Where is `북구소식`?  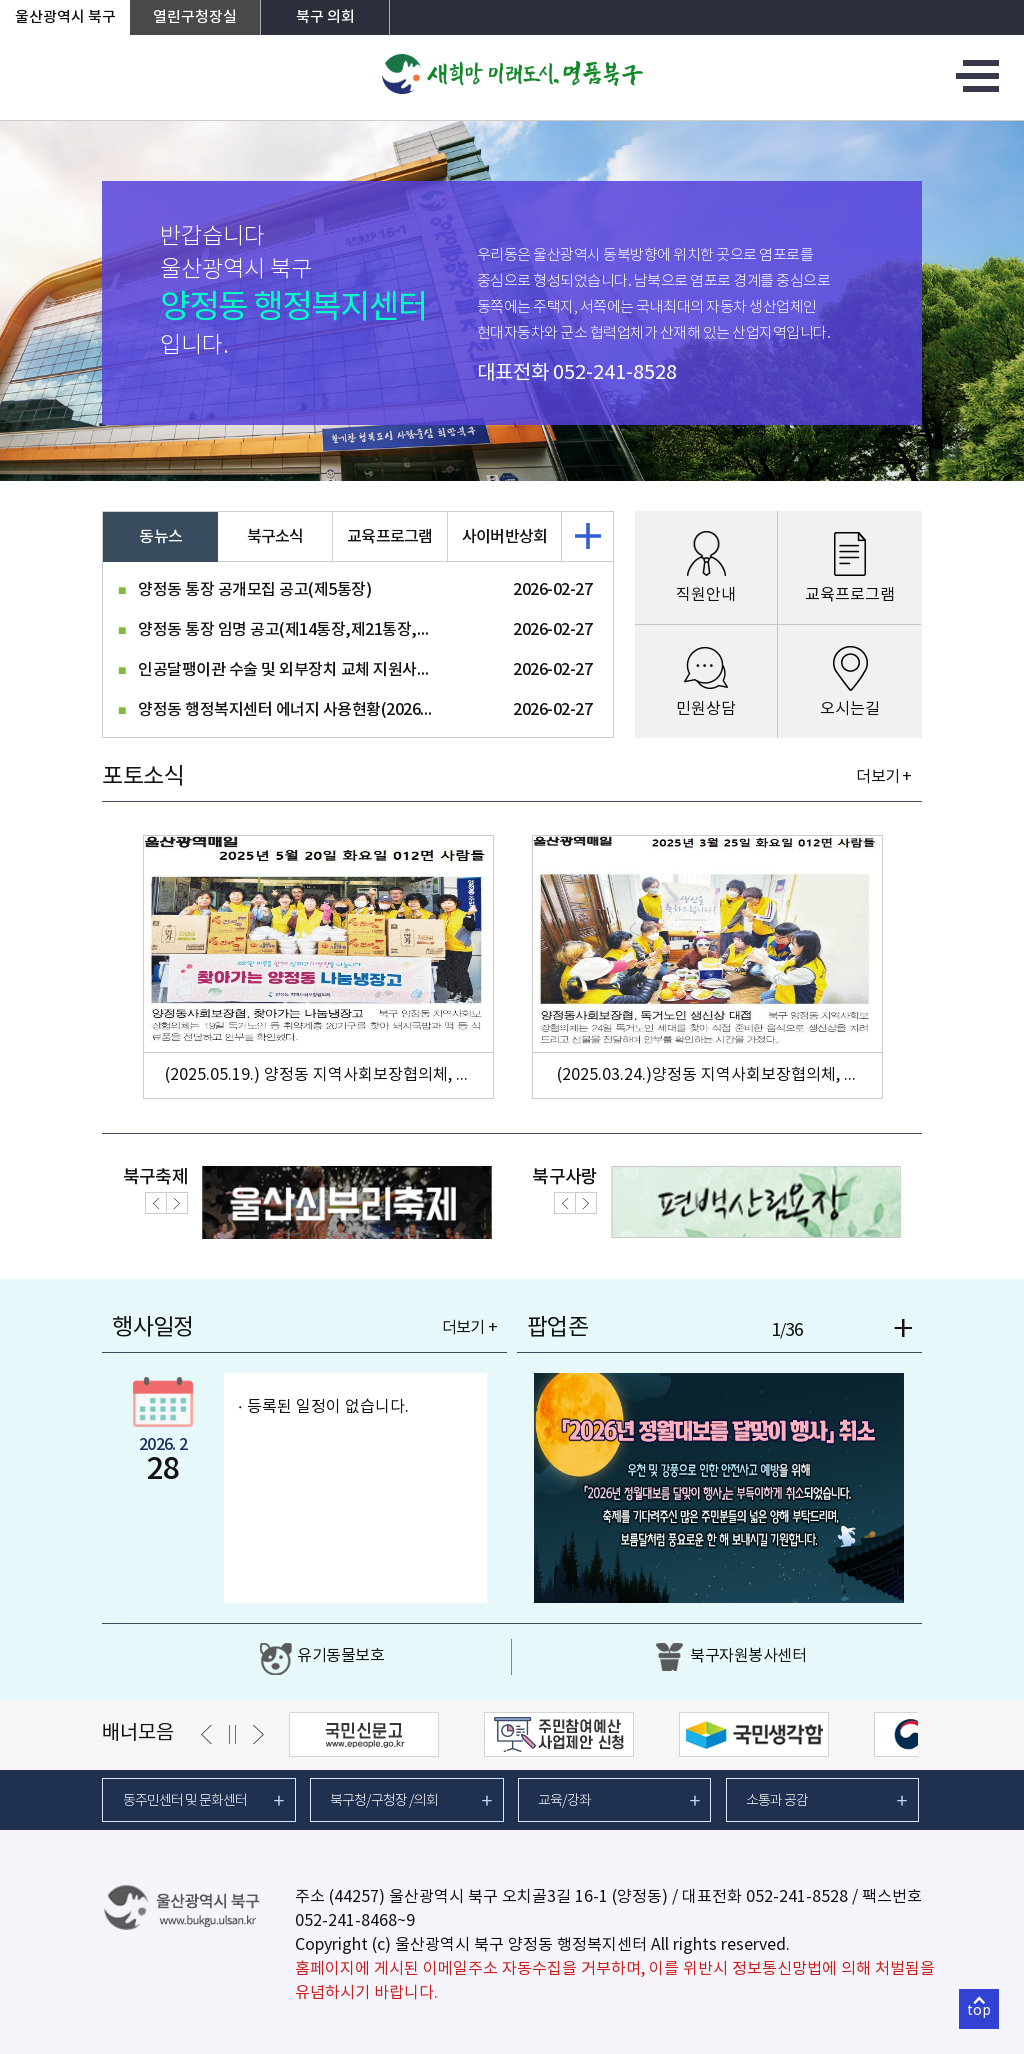 북구소식 is located at coordinates (275, 537).